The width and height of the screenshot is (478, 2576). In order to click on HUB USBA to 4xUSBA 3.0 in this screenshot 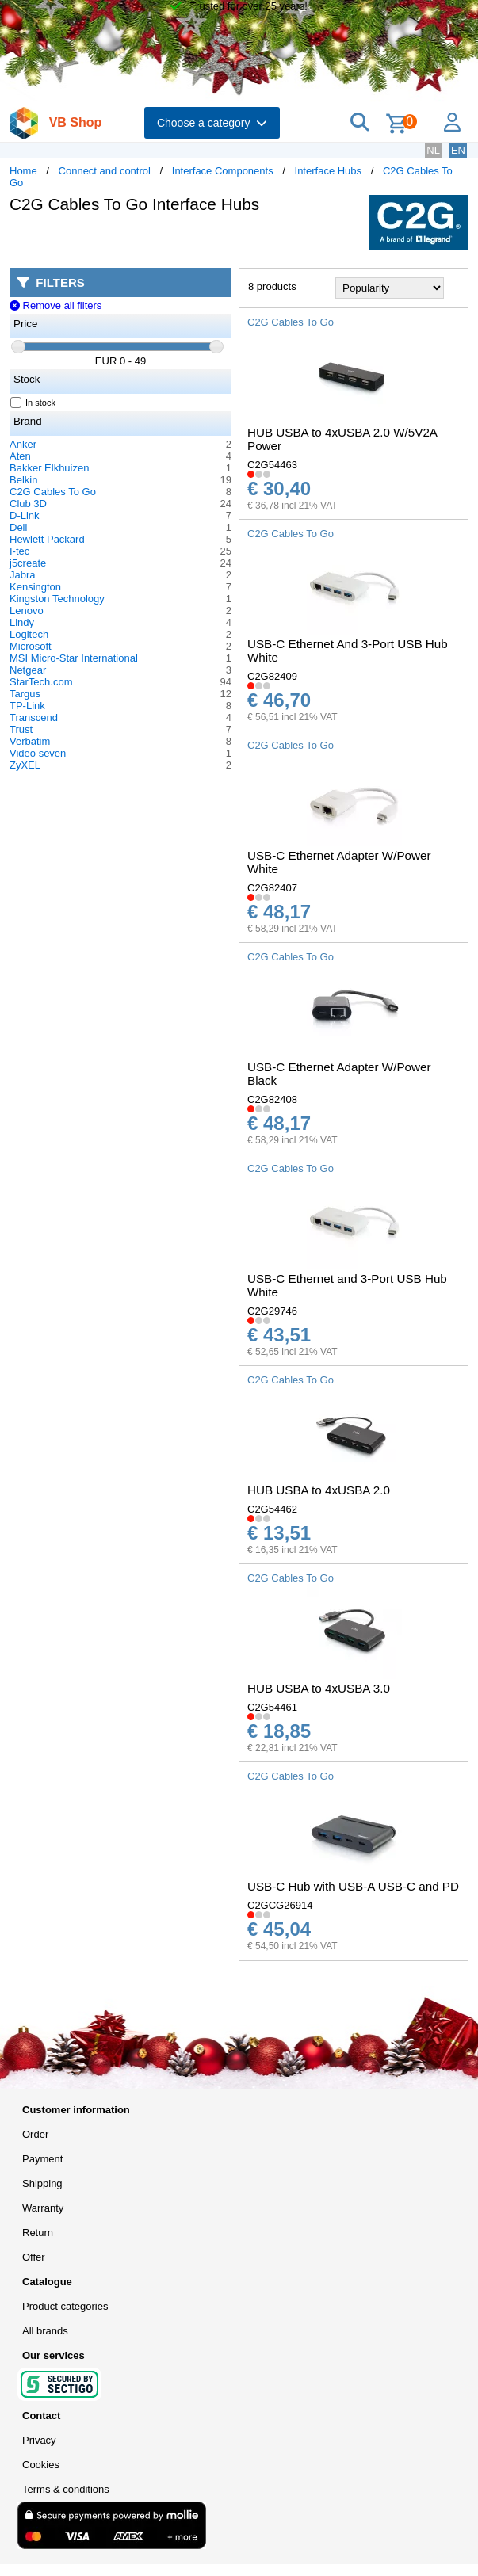, I will do `click(318, 1688)`.